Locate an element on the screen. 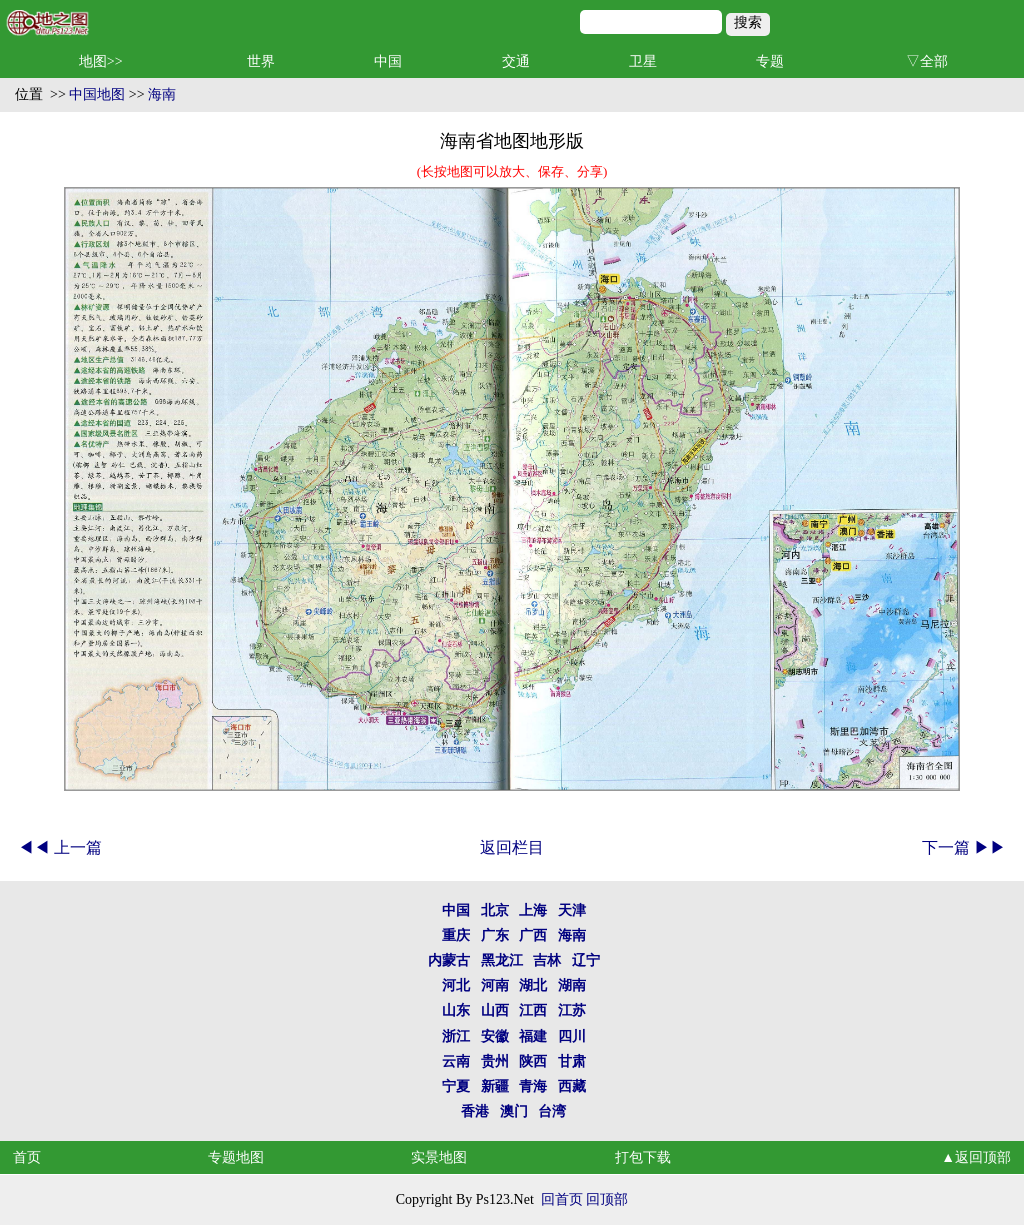  新疆 is located at coordinates (495, 1086).